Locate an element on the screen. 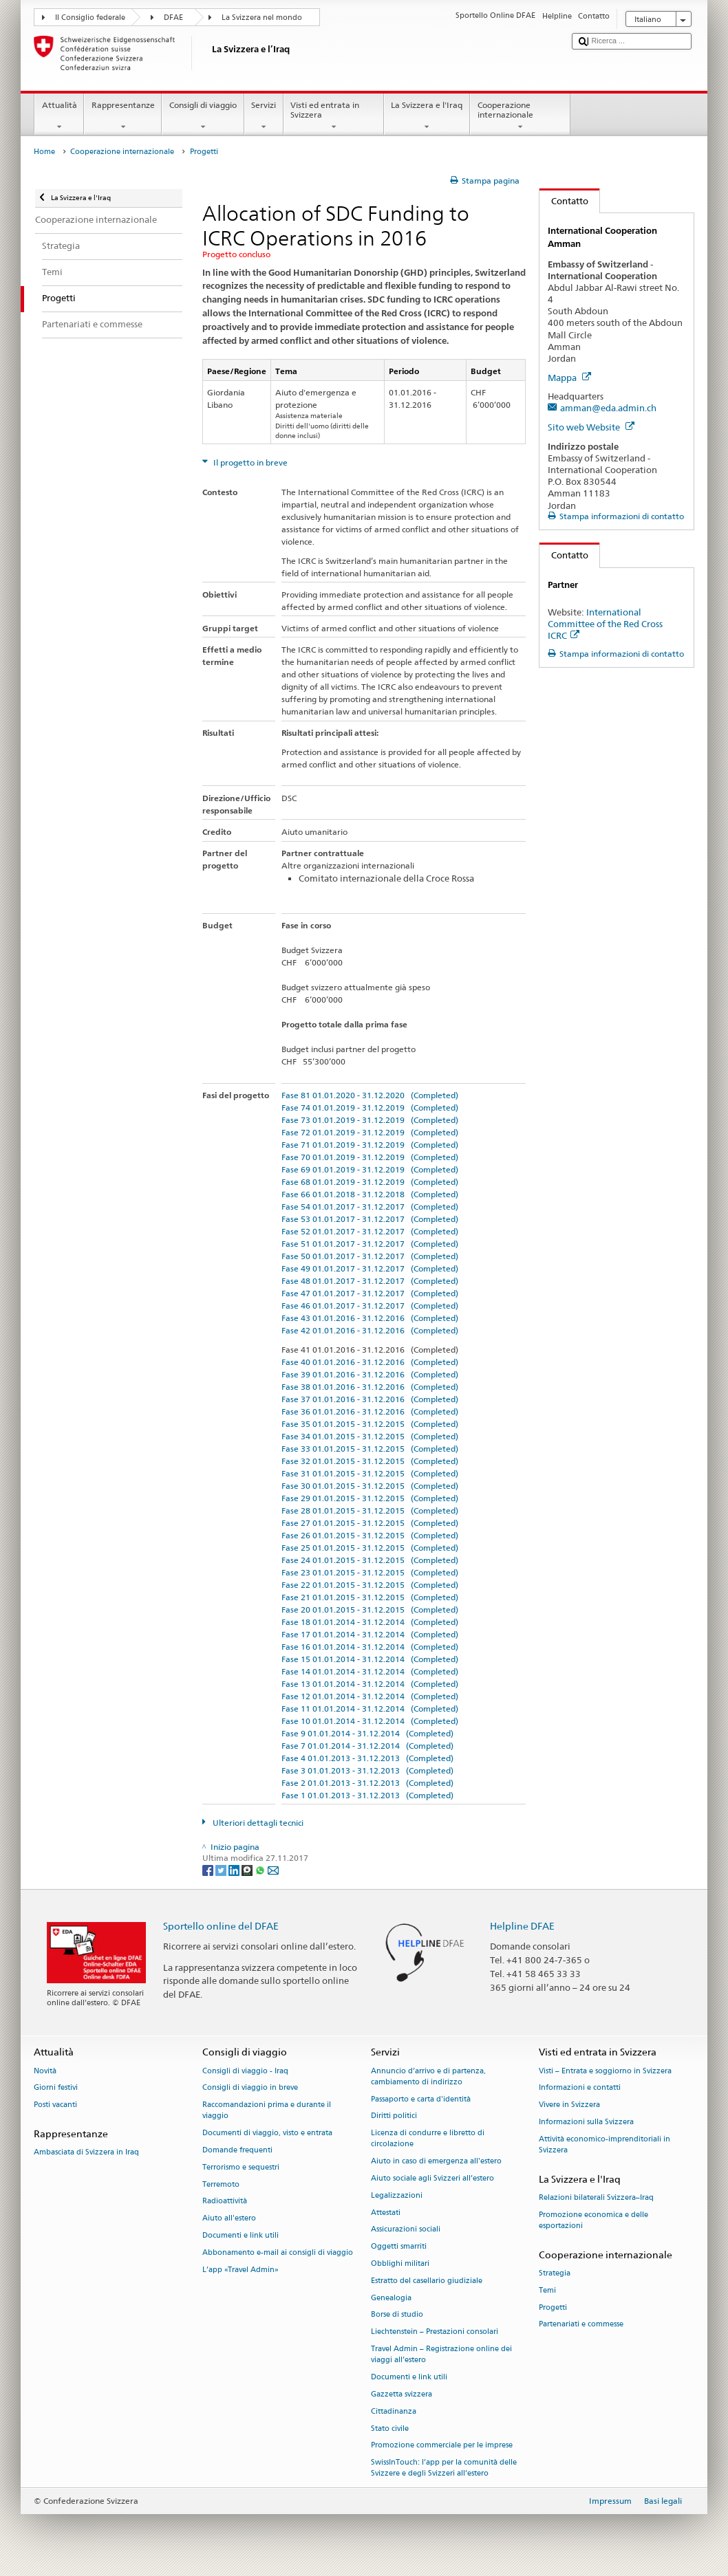 Image resolution: width=728 pixels, height=2576 pixels. Fase 21 01.01.2015 - 31.12.2015 (Completed) is located at coordinates (369, 1597).